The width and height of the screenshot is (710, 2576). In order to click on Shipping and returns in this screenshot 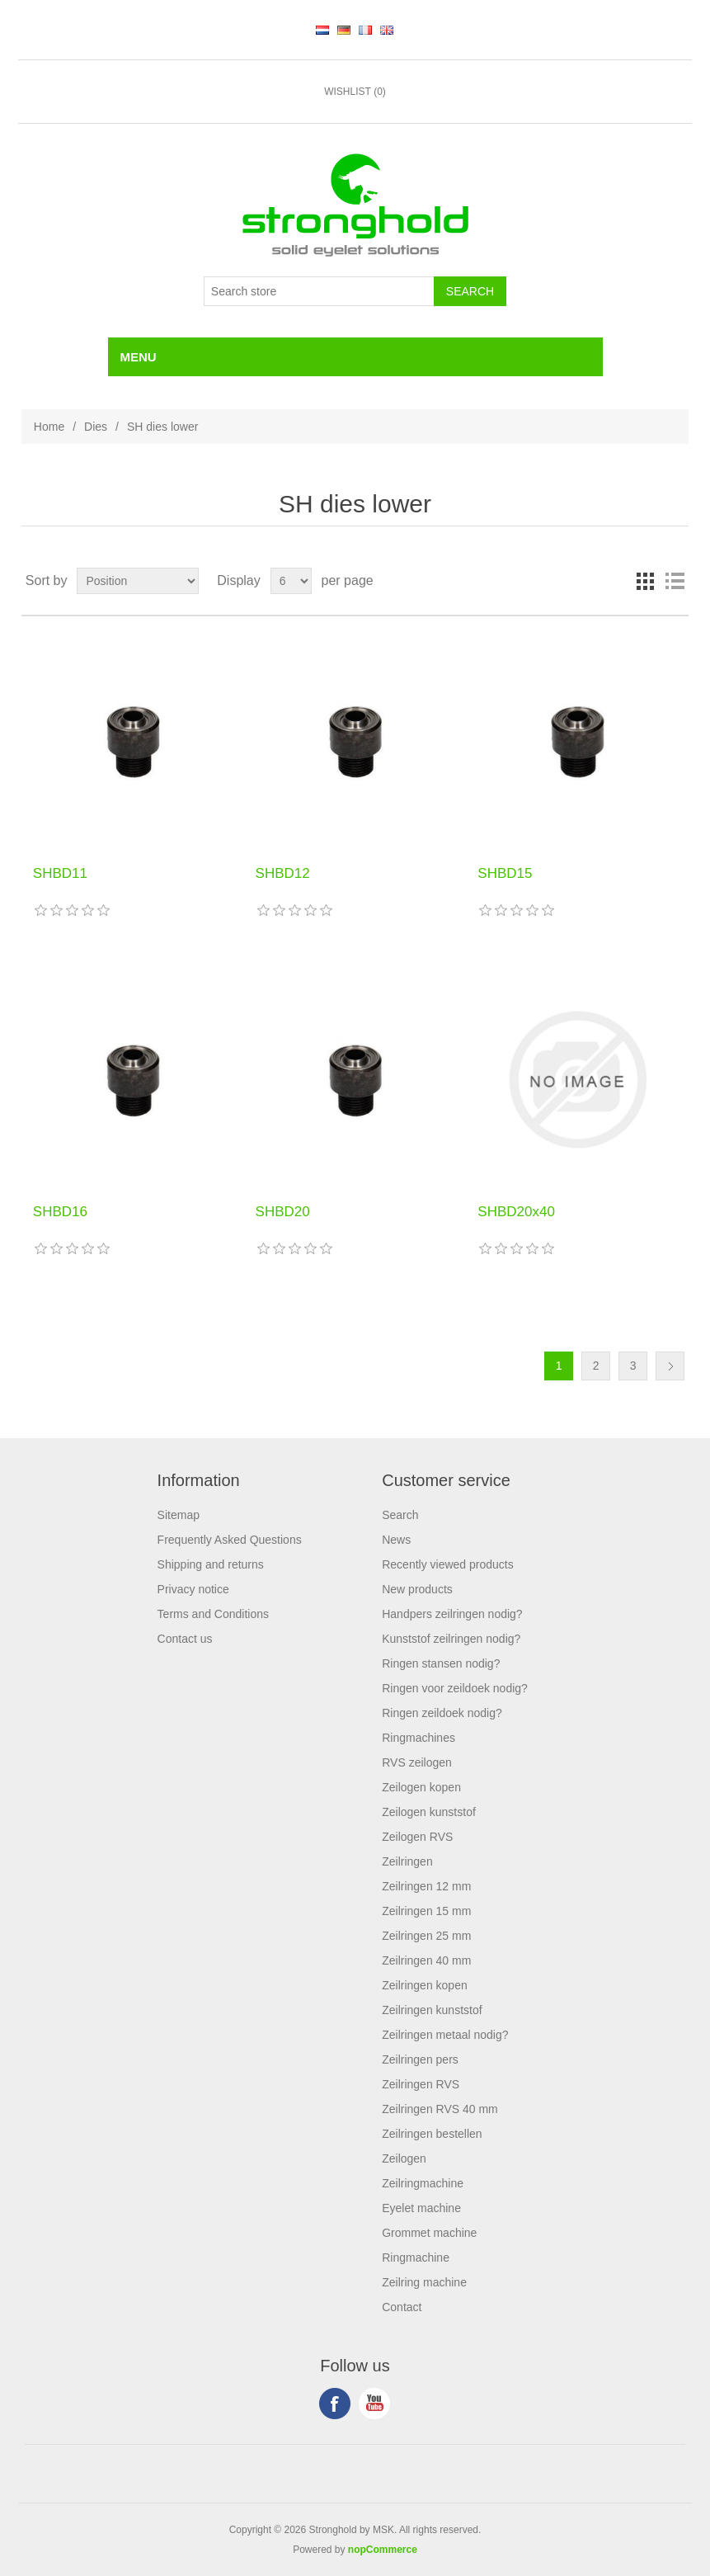, I will do `click(211, 1564)`.